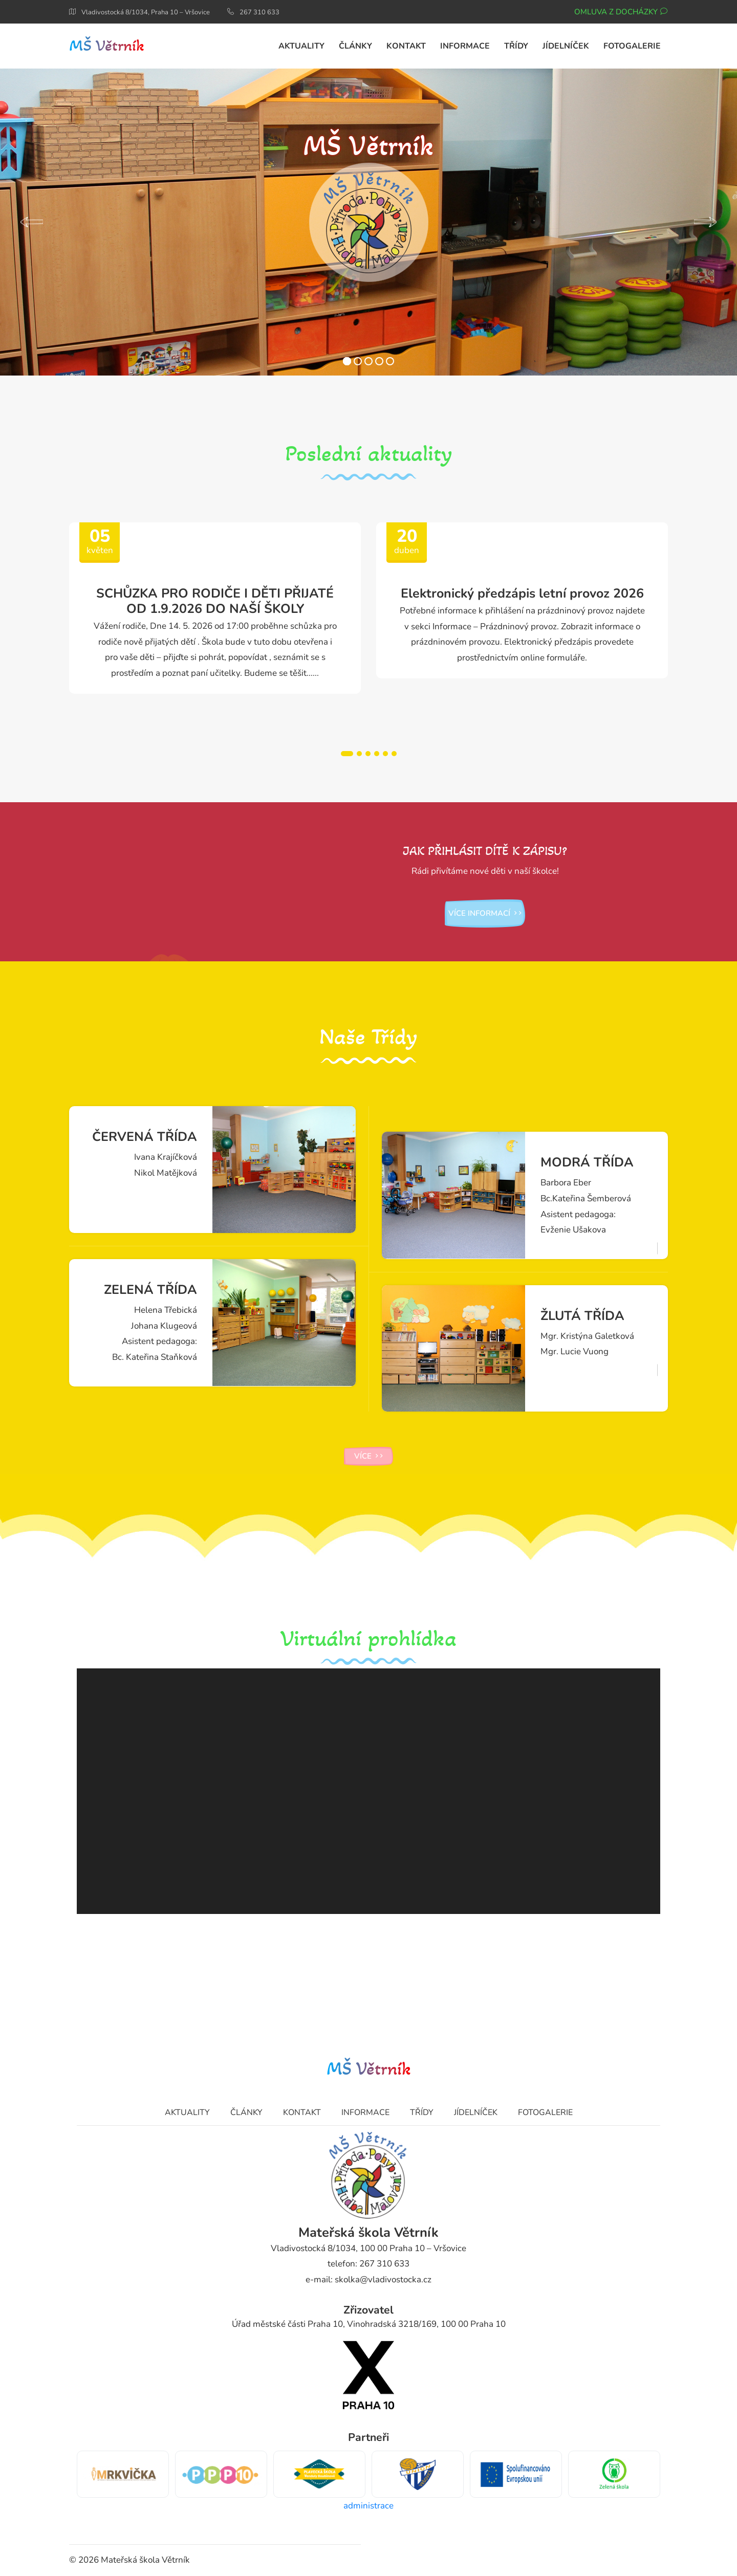 Image resolution: width=737 pixels, height=2576 pixels. What do you see at coordinates (368, 1456) in the screenshot?
I see `více` at bounding box center [368, 1456].